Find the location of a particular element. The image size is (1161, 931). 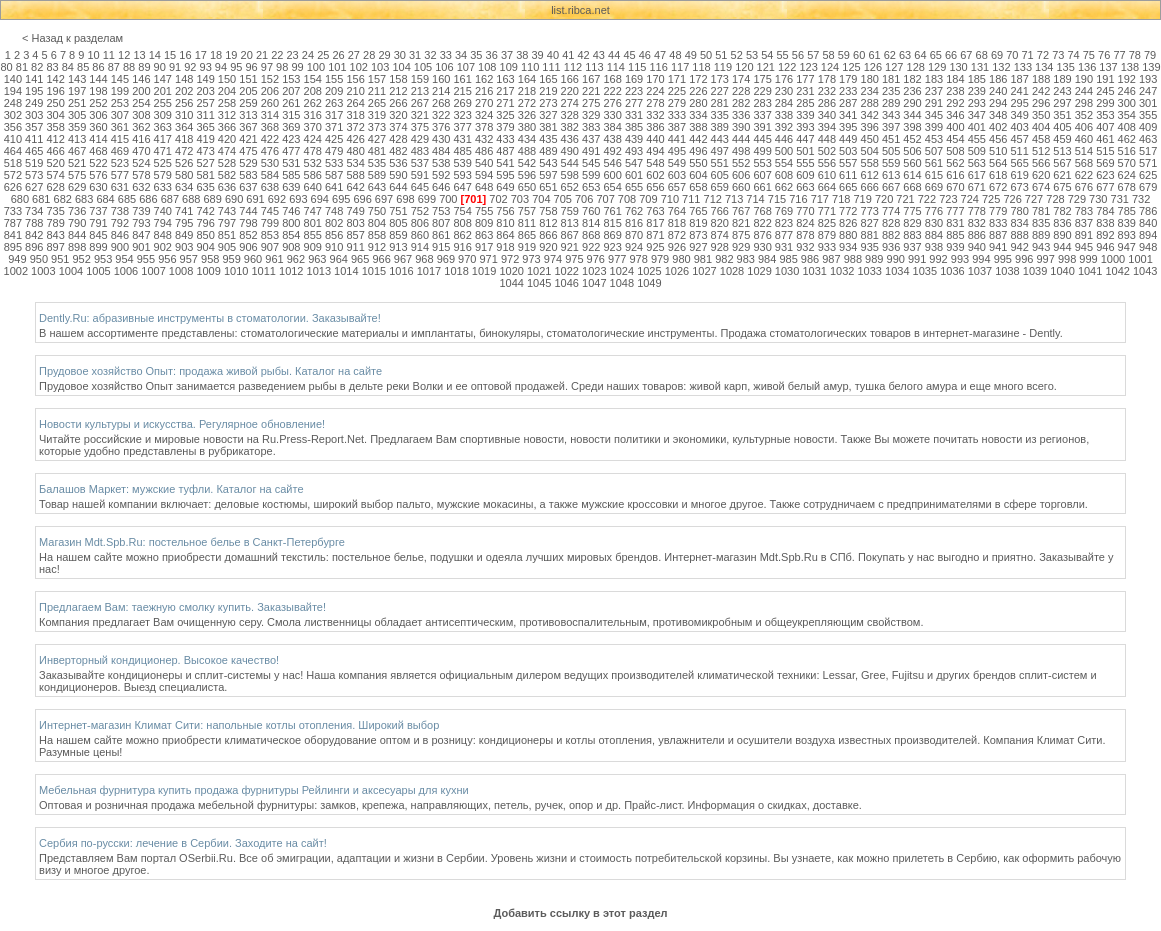

496 is located at coordinates (698, 151).